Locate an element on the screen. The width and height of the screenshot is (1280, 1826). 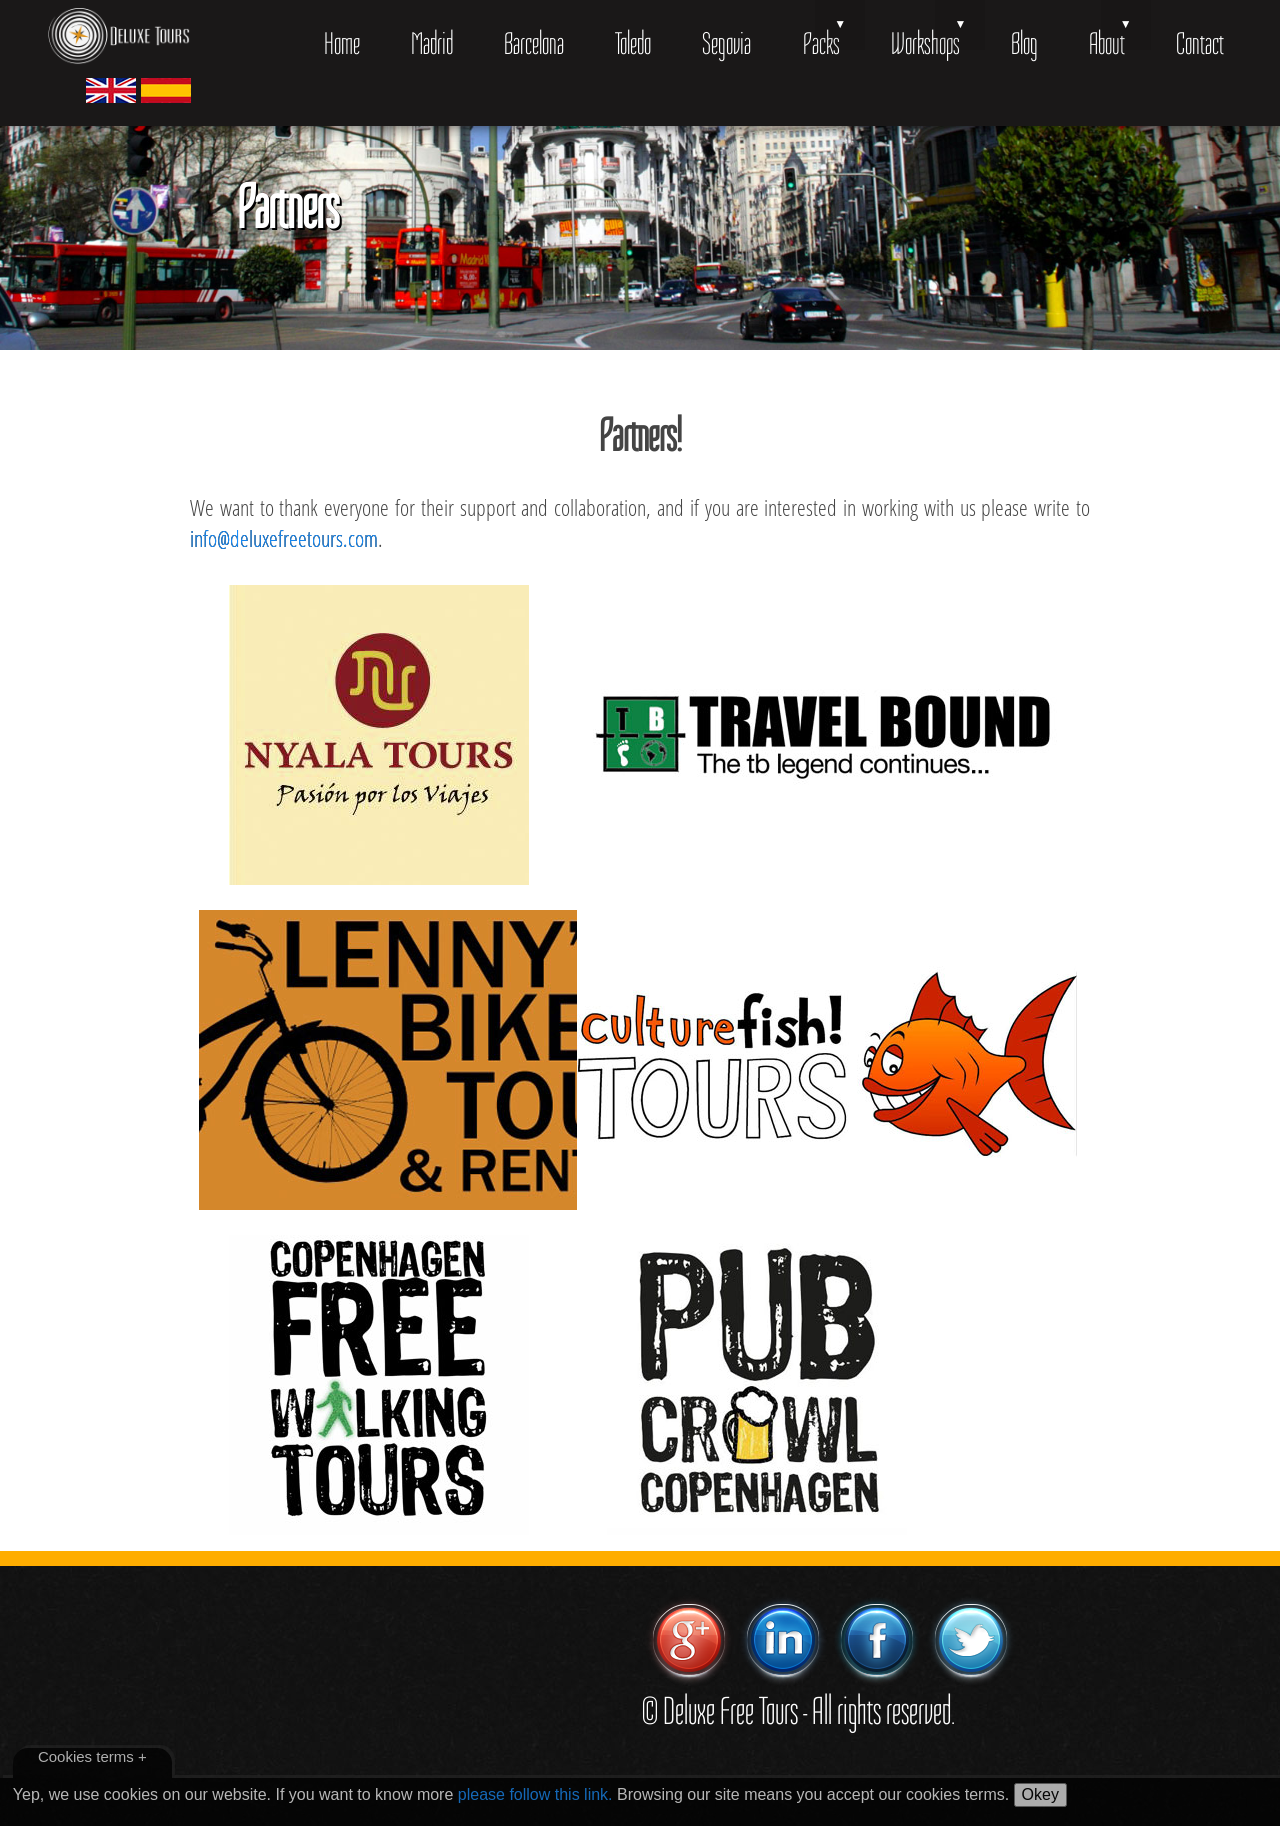
Madrid is located at coordinates (432, 43).